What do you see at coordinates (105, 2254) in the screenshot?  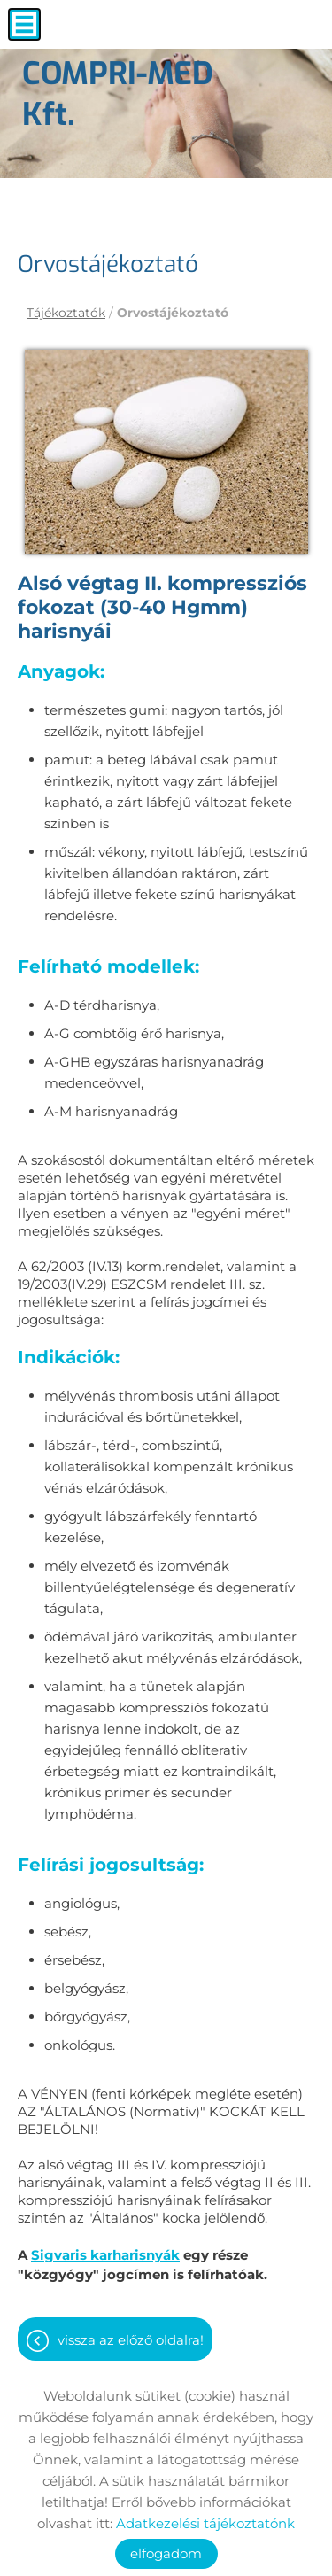 I see `Sigvaris karharisnyák` at bounding box center [105, 2254].